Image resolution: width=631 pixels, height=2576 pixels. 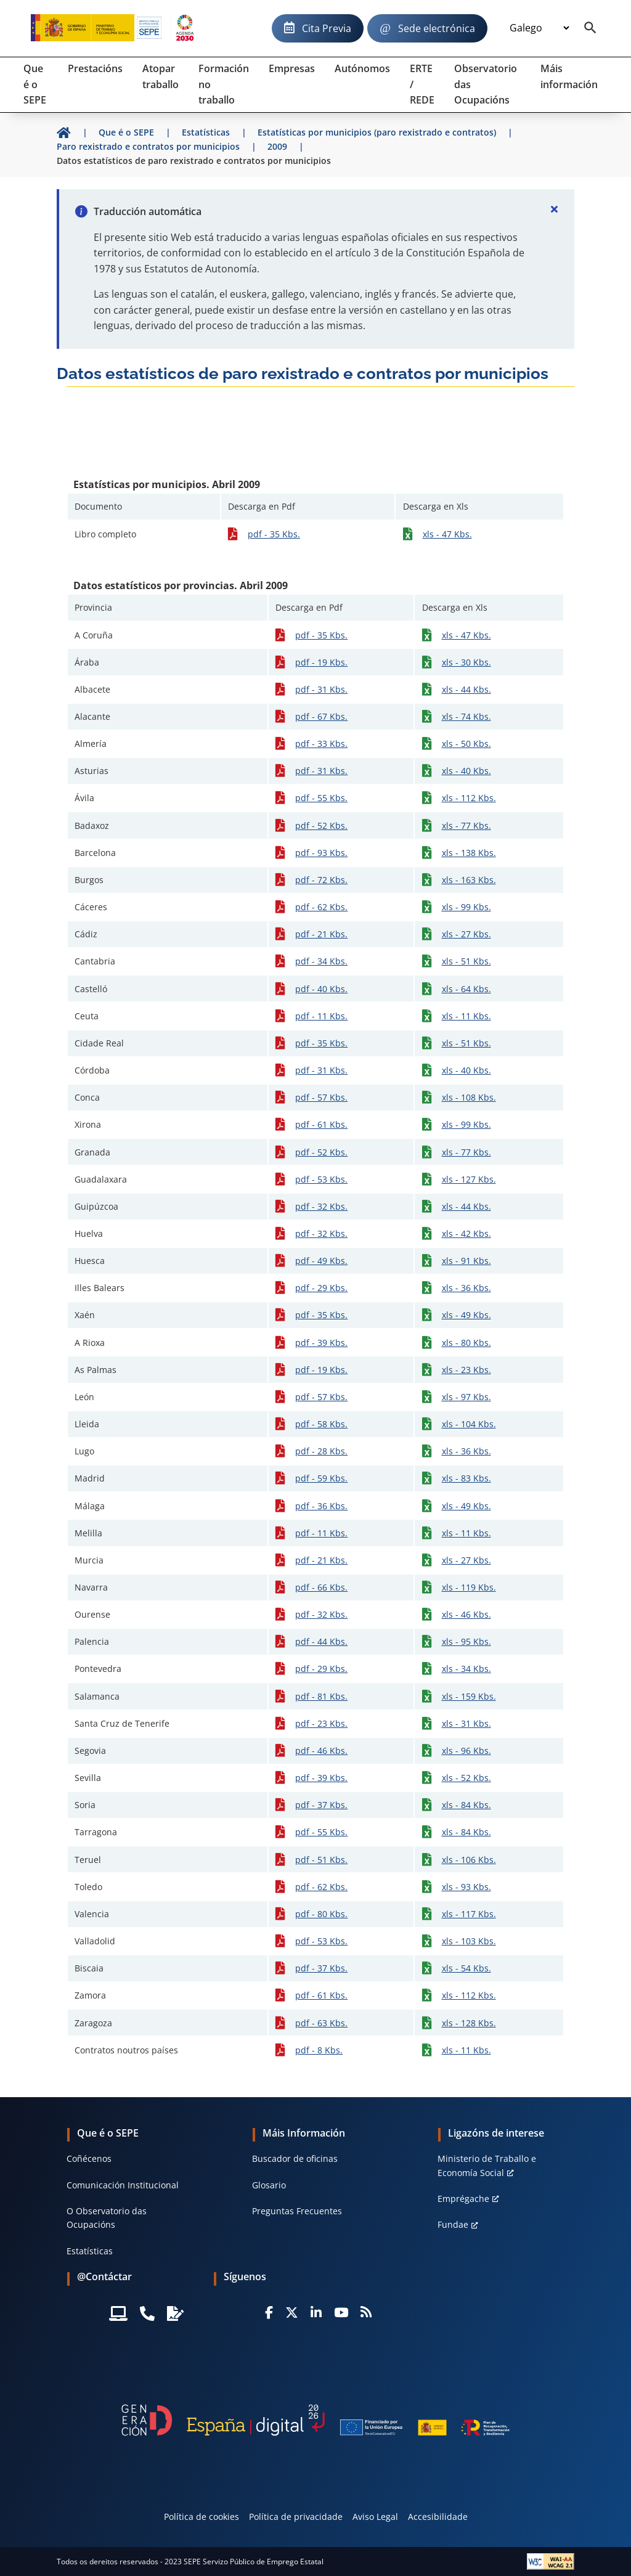 What do you see at coordinates (321, 852) in the screenshot?
I see `pdf - 93 Kbs.` at bounding box center [321, 852].